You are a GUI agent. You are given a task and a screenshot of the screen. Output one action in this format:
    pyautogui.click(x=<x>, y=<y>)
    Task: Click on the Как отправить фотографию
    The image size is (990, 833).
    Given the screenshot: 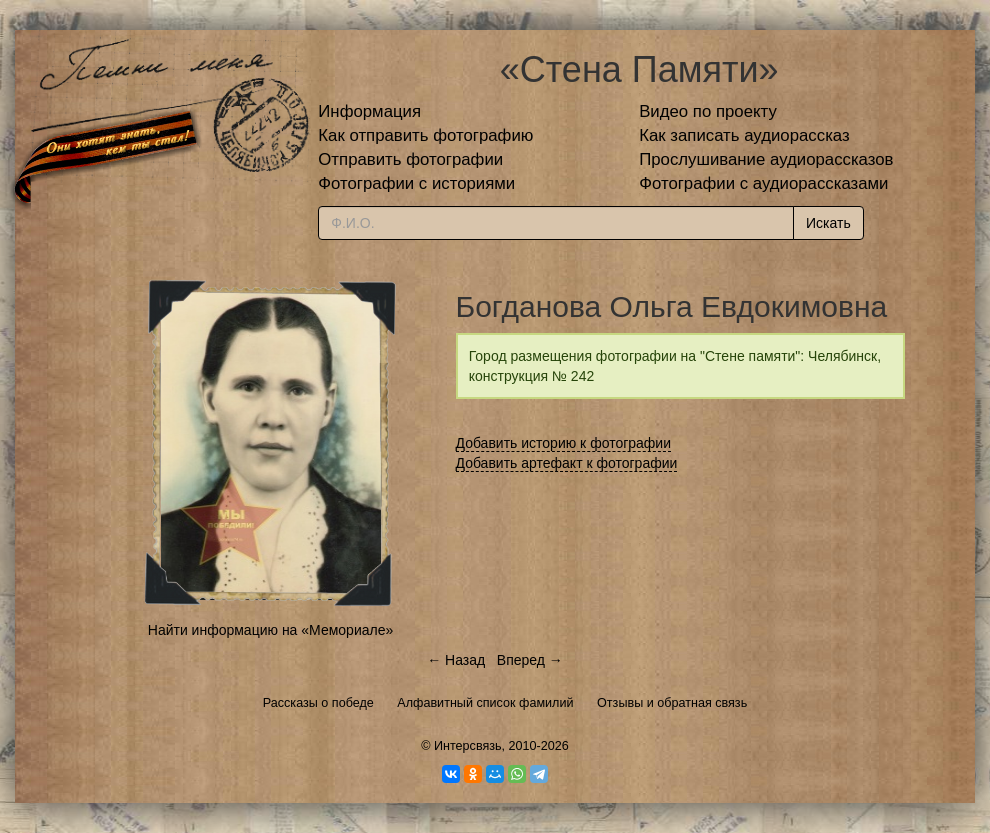 What is the action you would take?
    pyautogui.click(x=425, y=135)
    